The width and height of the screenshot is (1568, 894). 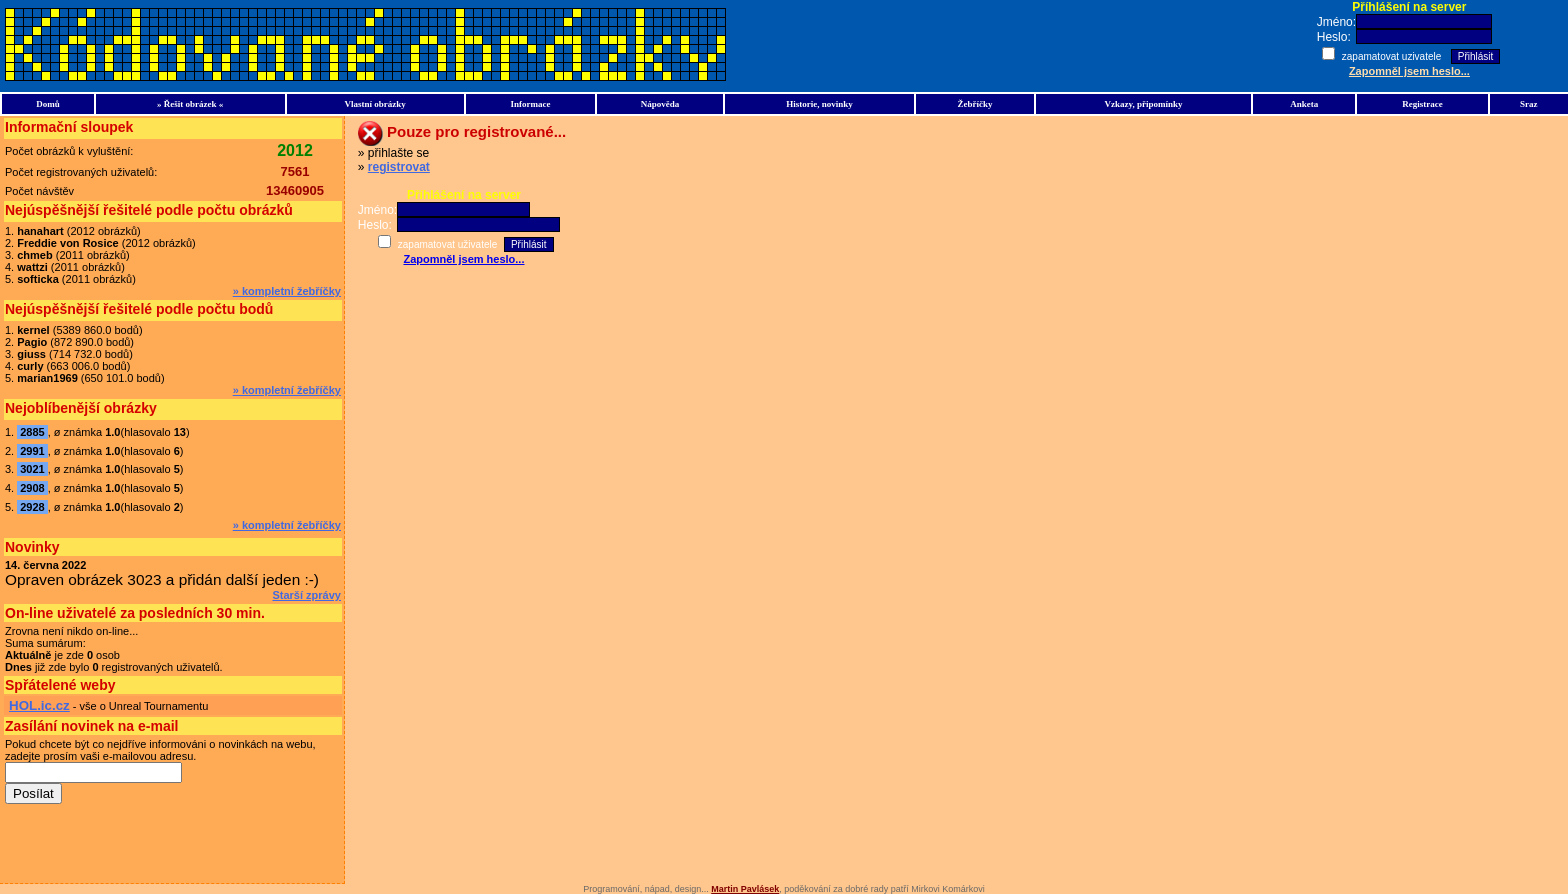 I want to click on 2991, so click(x=32, y=451).